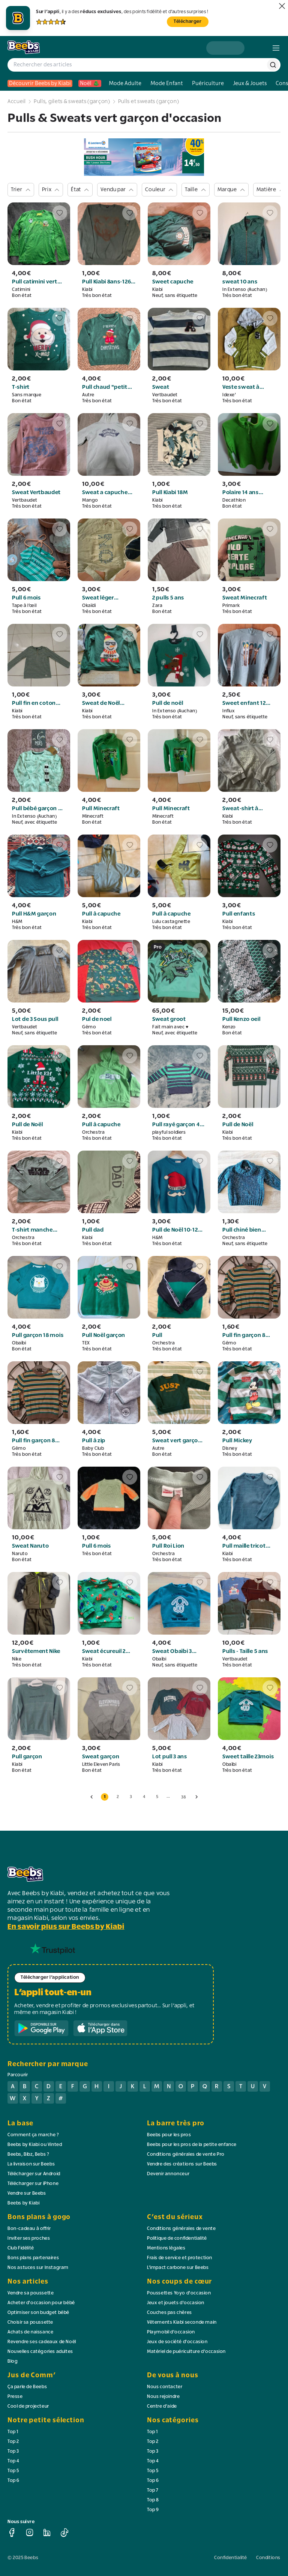 This screenshot has width=288, height=2576. I want to click on Vendre des créations sur Beebs, so click(182, 2164).